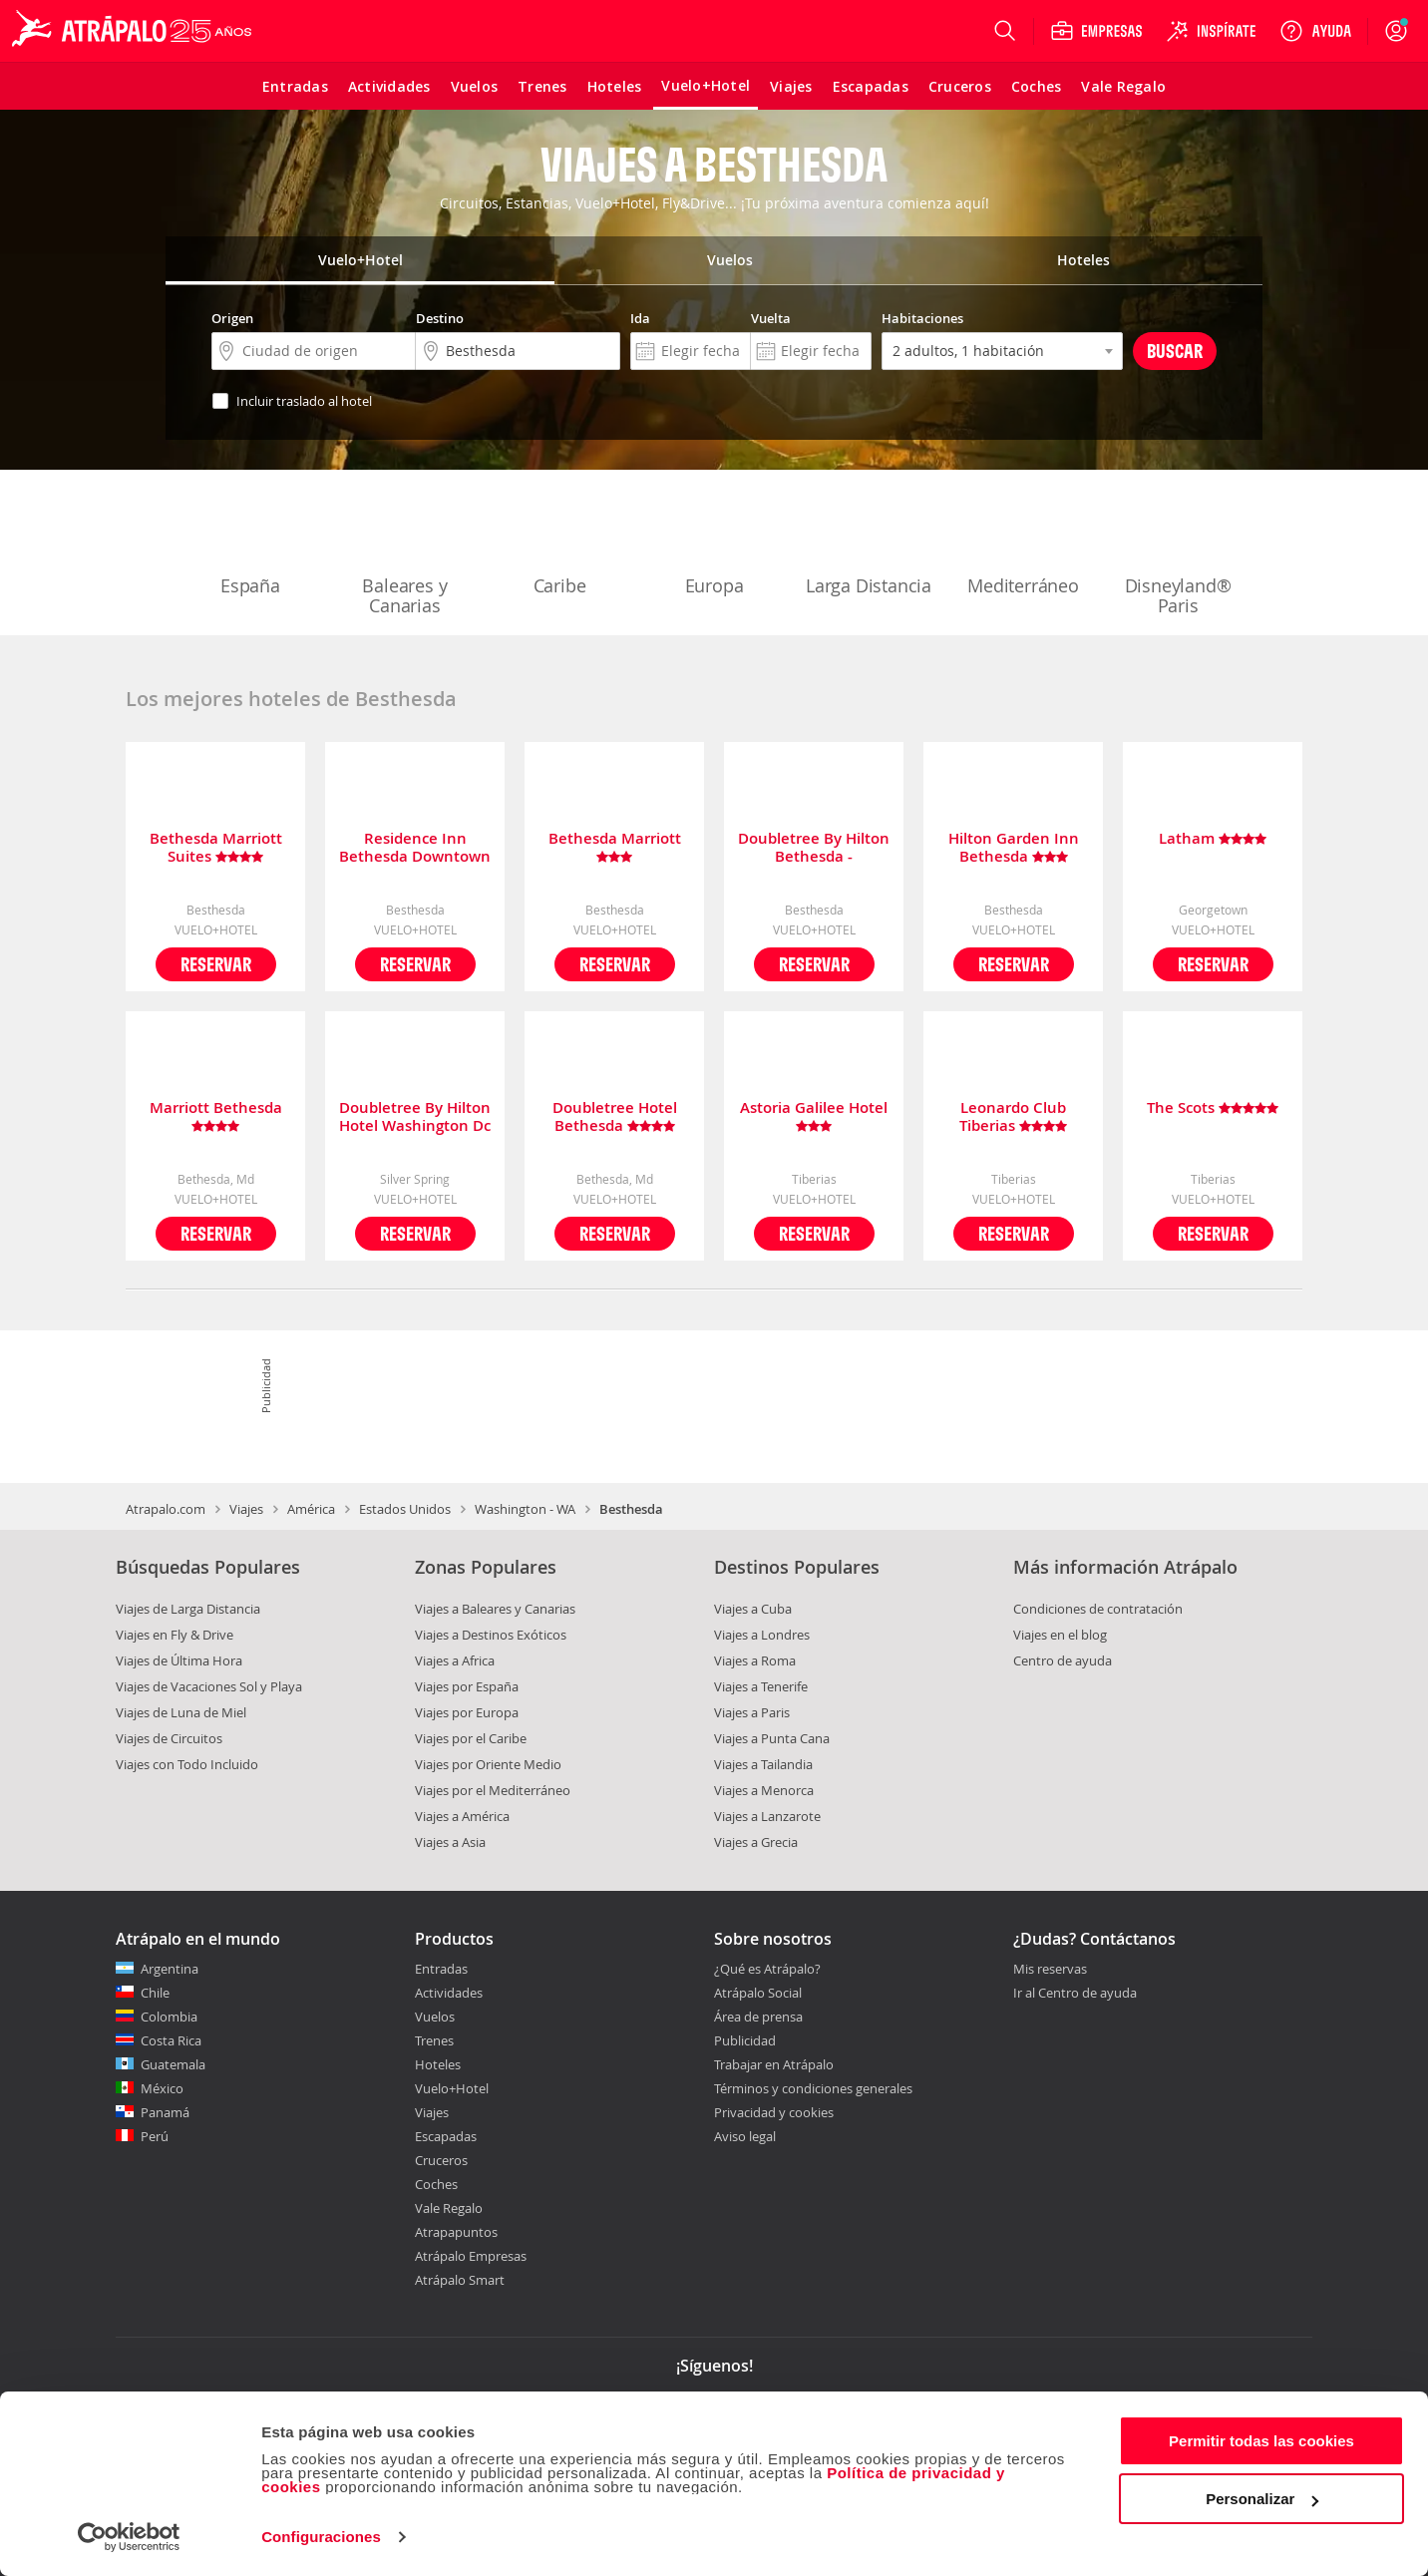  I want to click on Ir al Centro de ayuda, so click(1075, 1994).